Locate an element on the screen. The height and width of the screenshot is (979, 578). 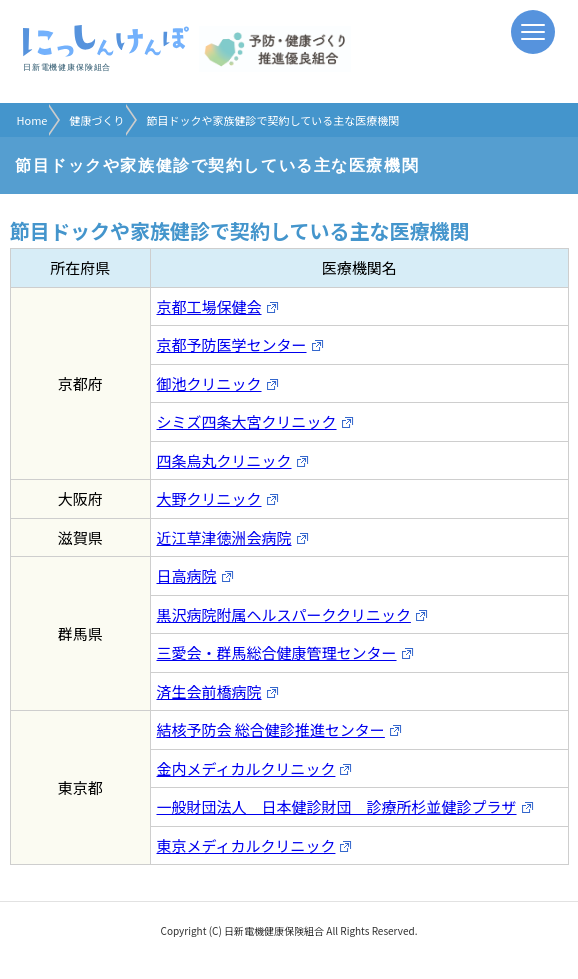
御池クリニック is located at coordinates (218, 383).